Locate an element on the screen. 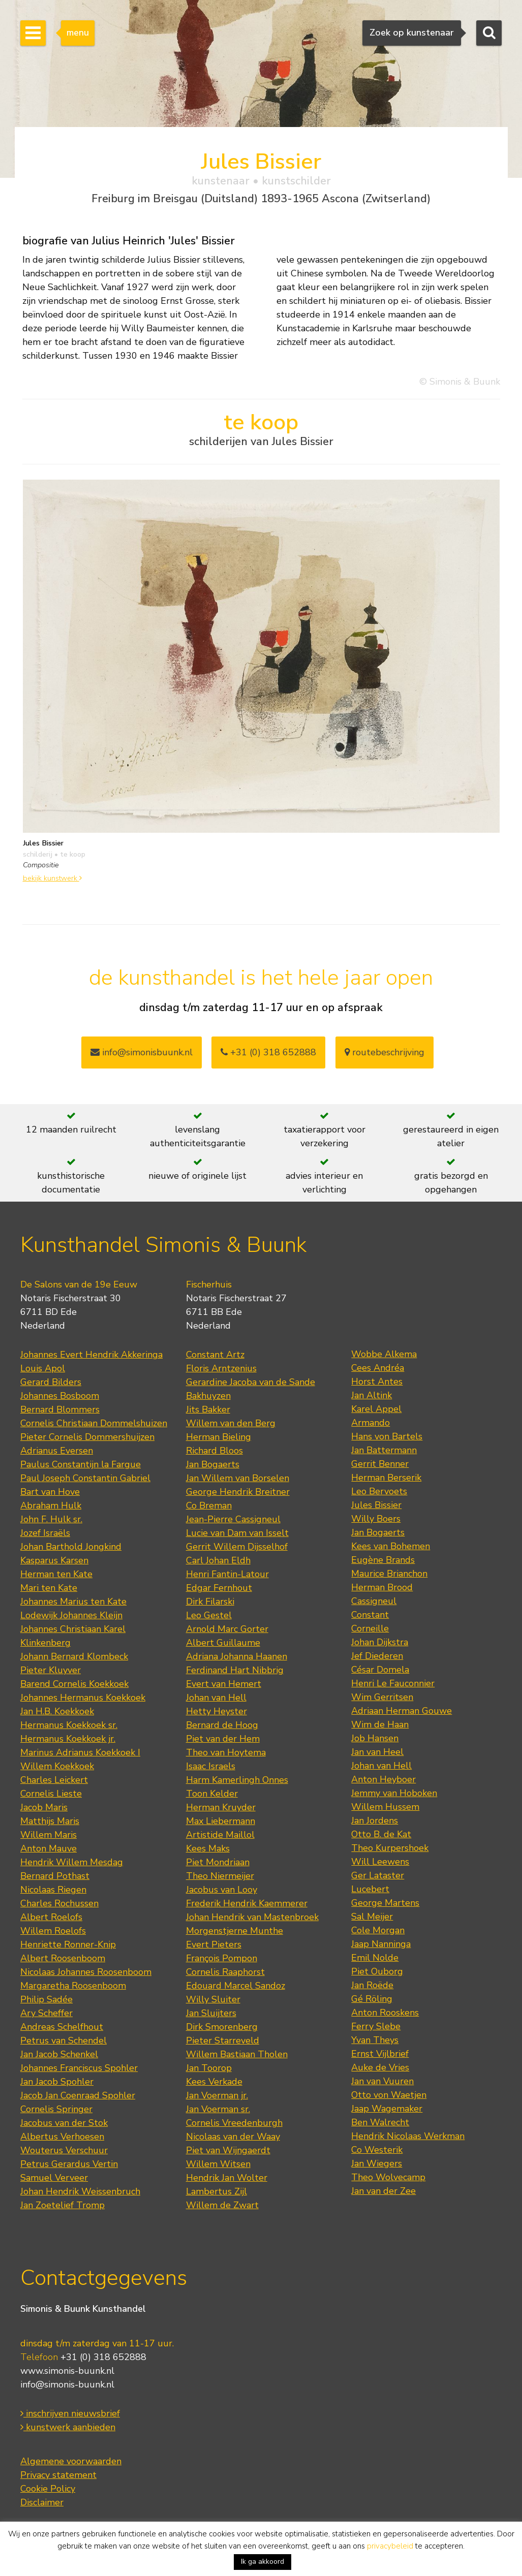  Job Hansen is located at coordinates (374, 1738).